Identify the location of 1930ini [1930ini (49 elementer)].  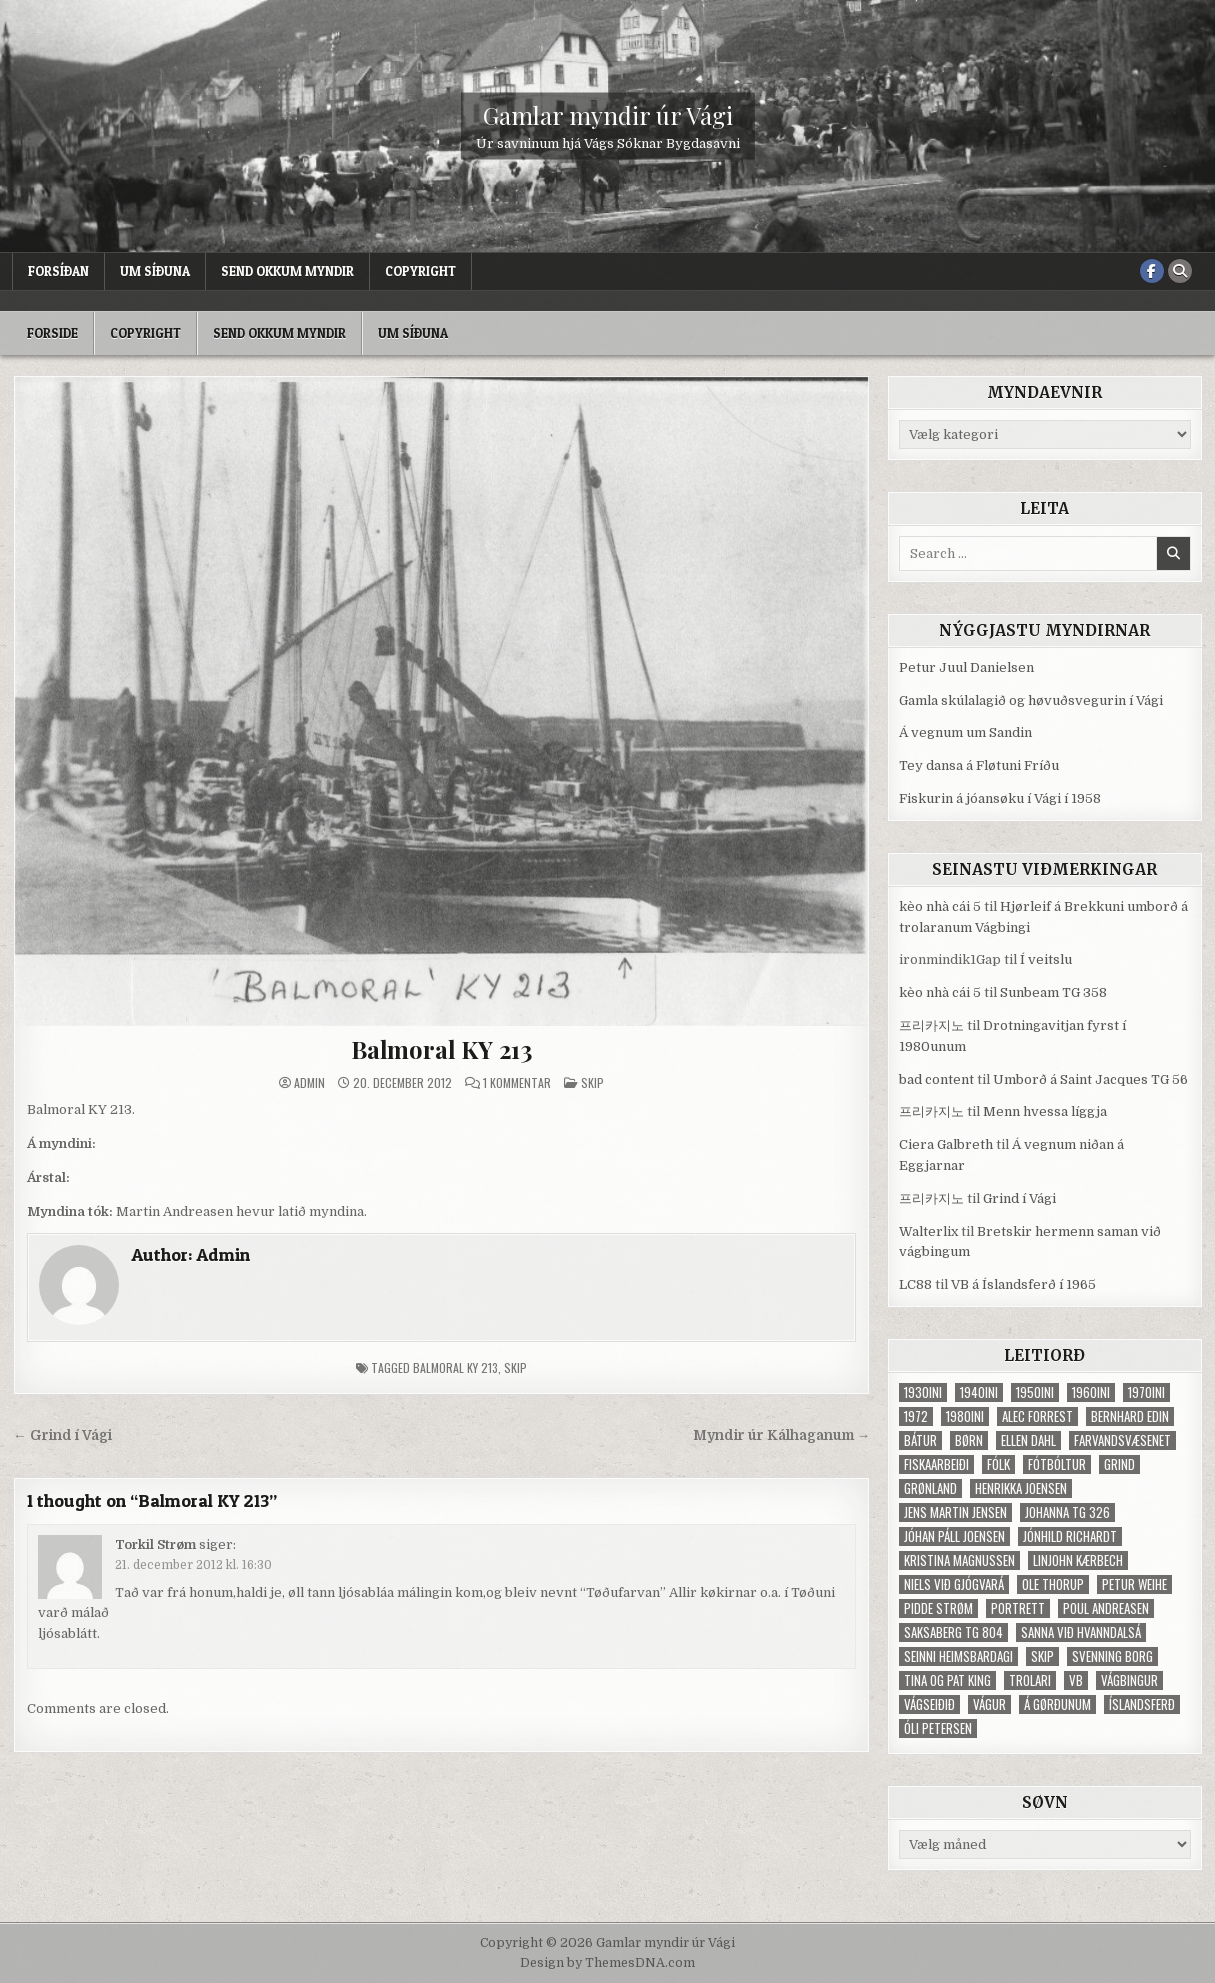
(923, 1392).